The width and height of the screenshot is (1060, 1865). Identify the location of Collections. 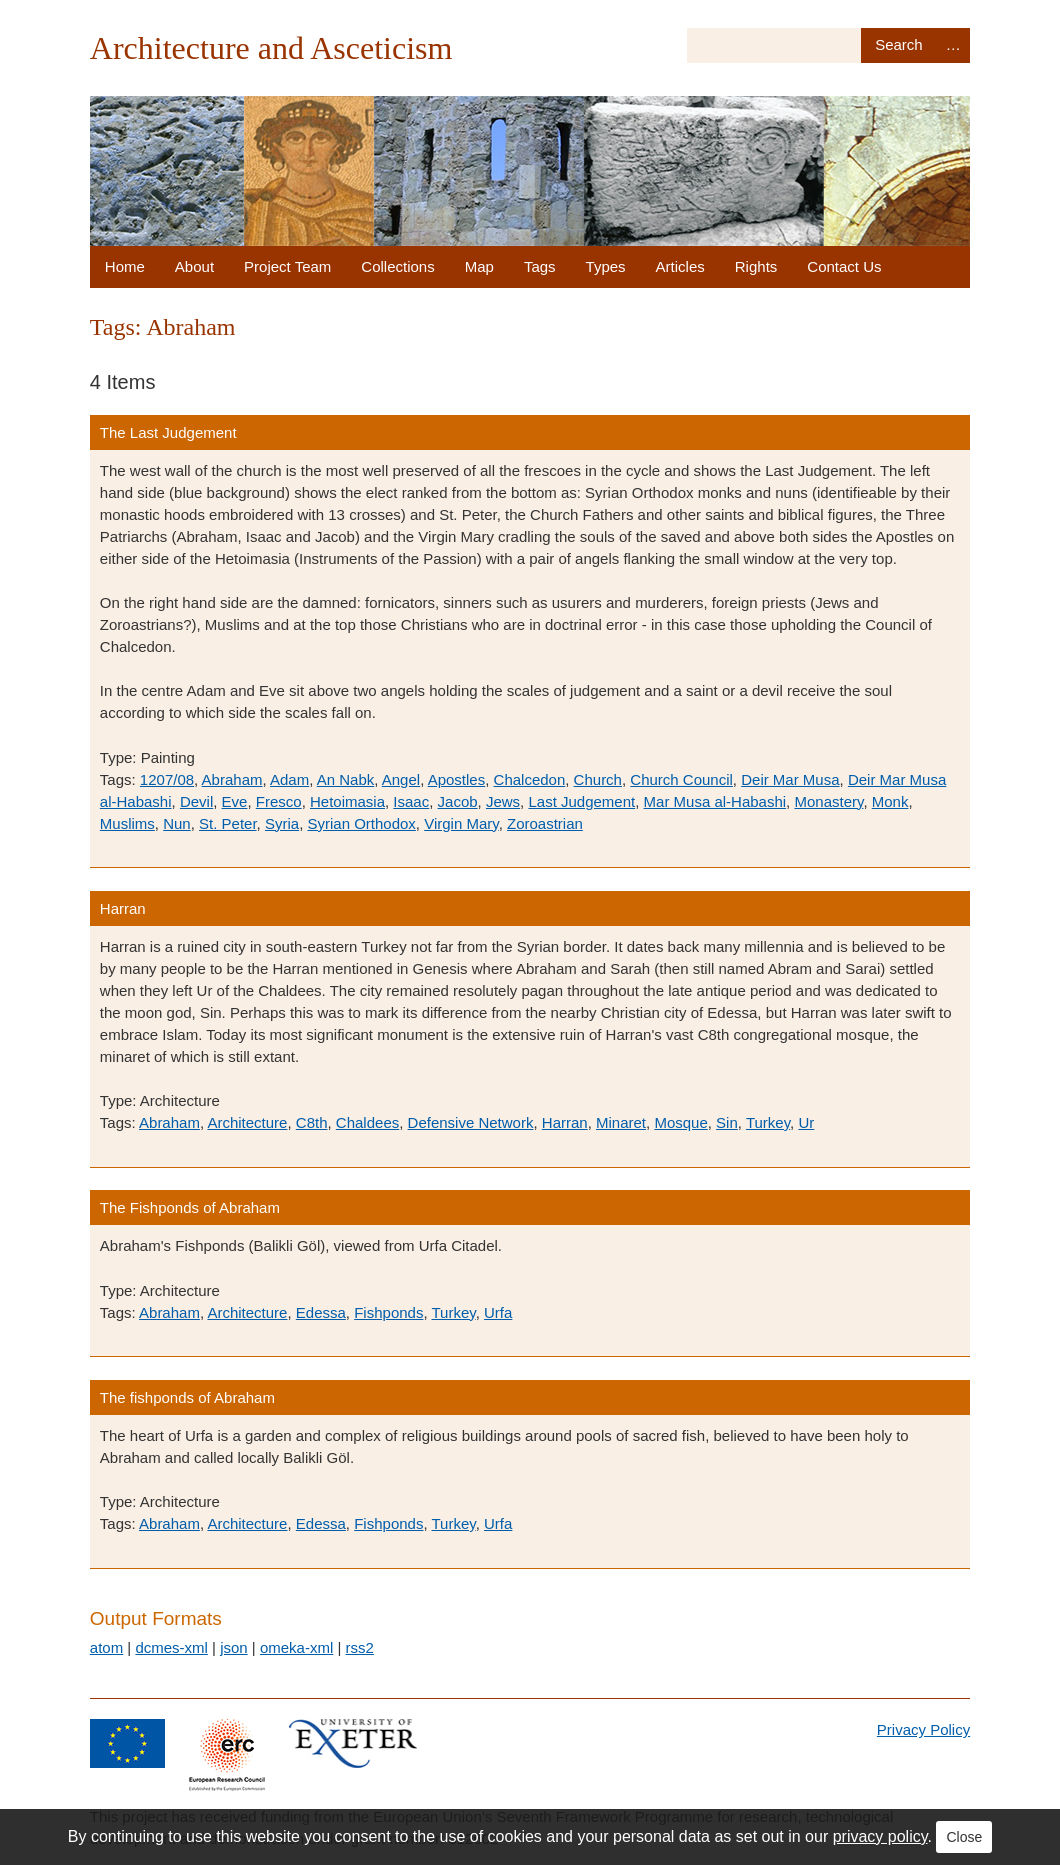
(397, 266).